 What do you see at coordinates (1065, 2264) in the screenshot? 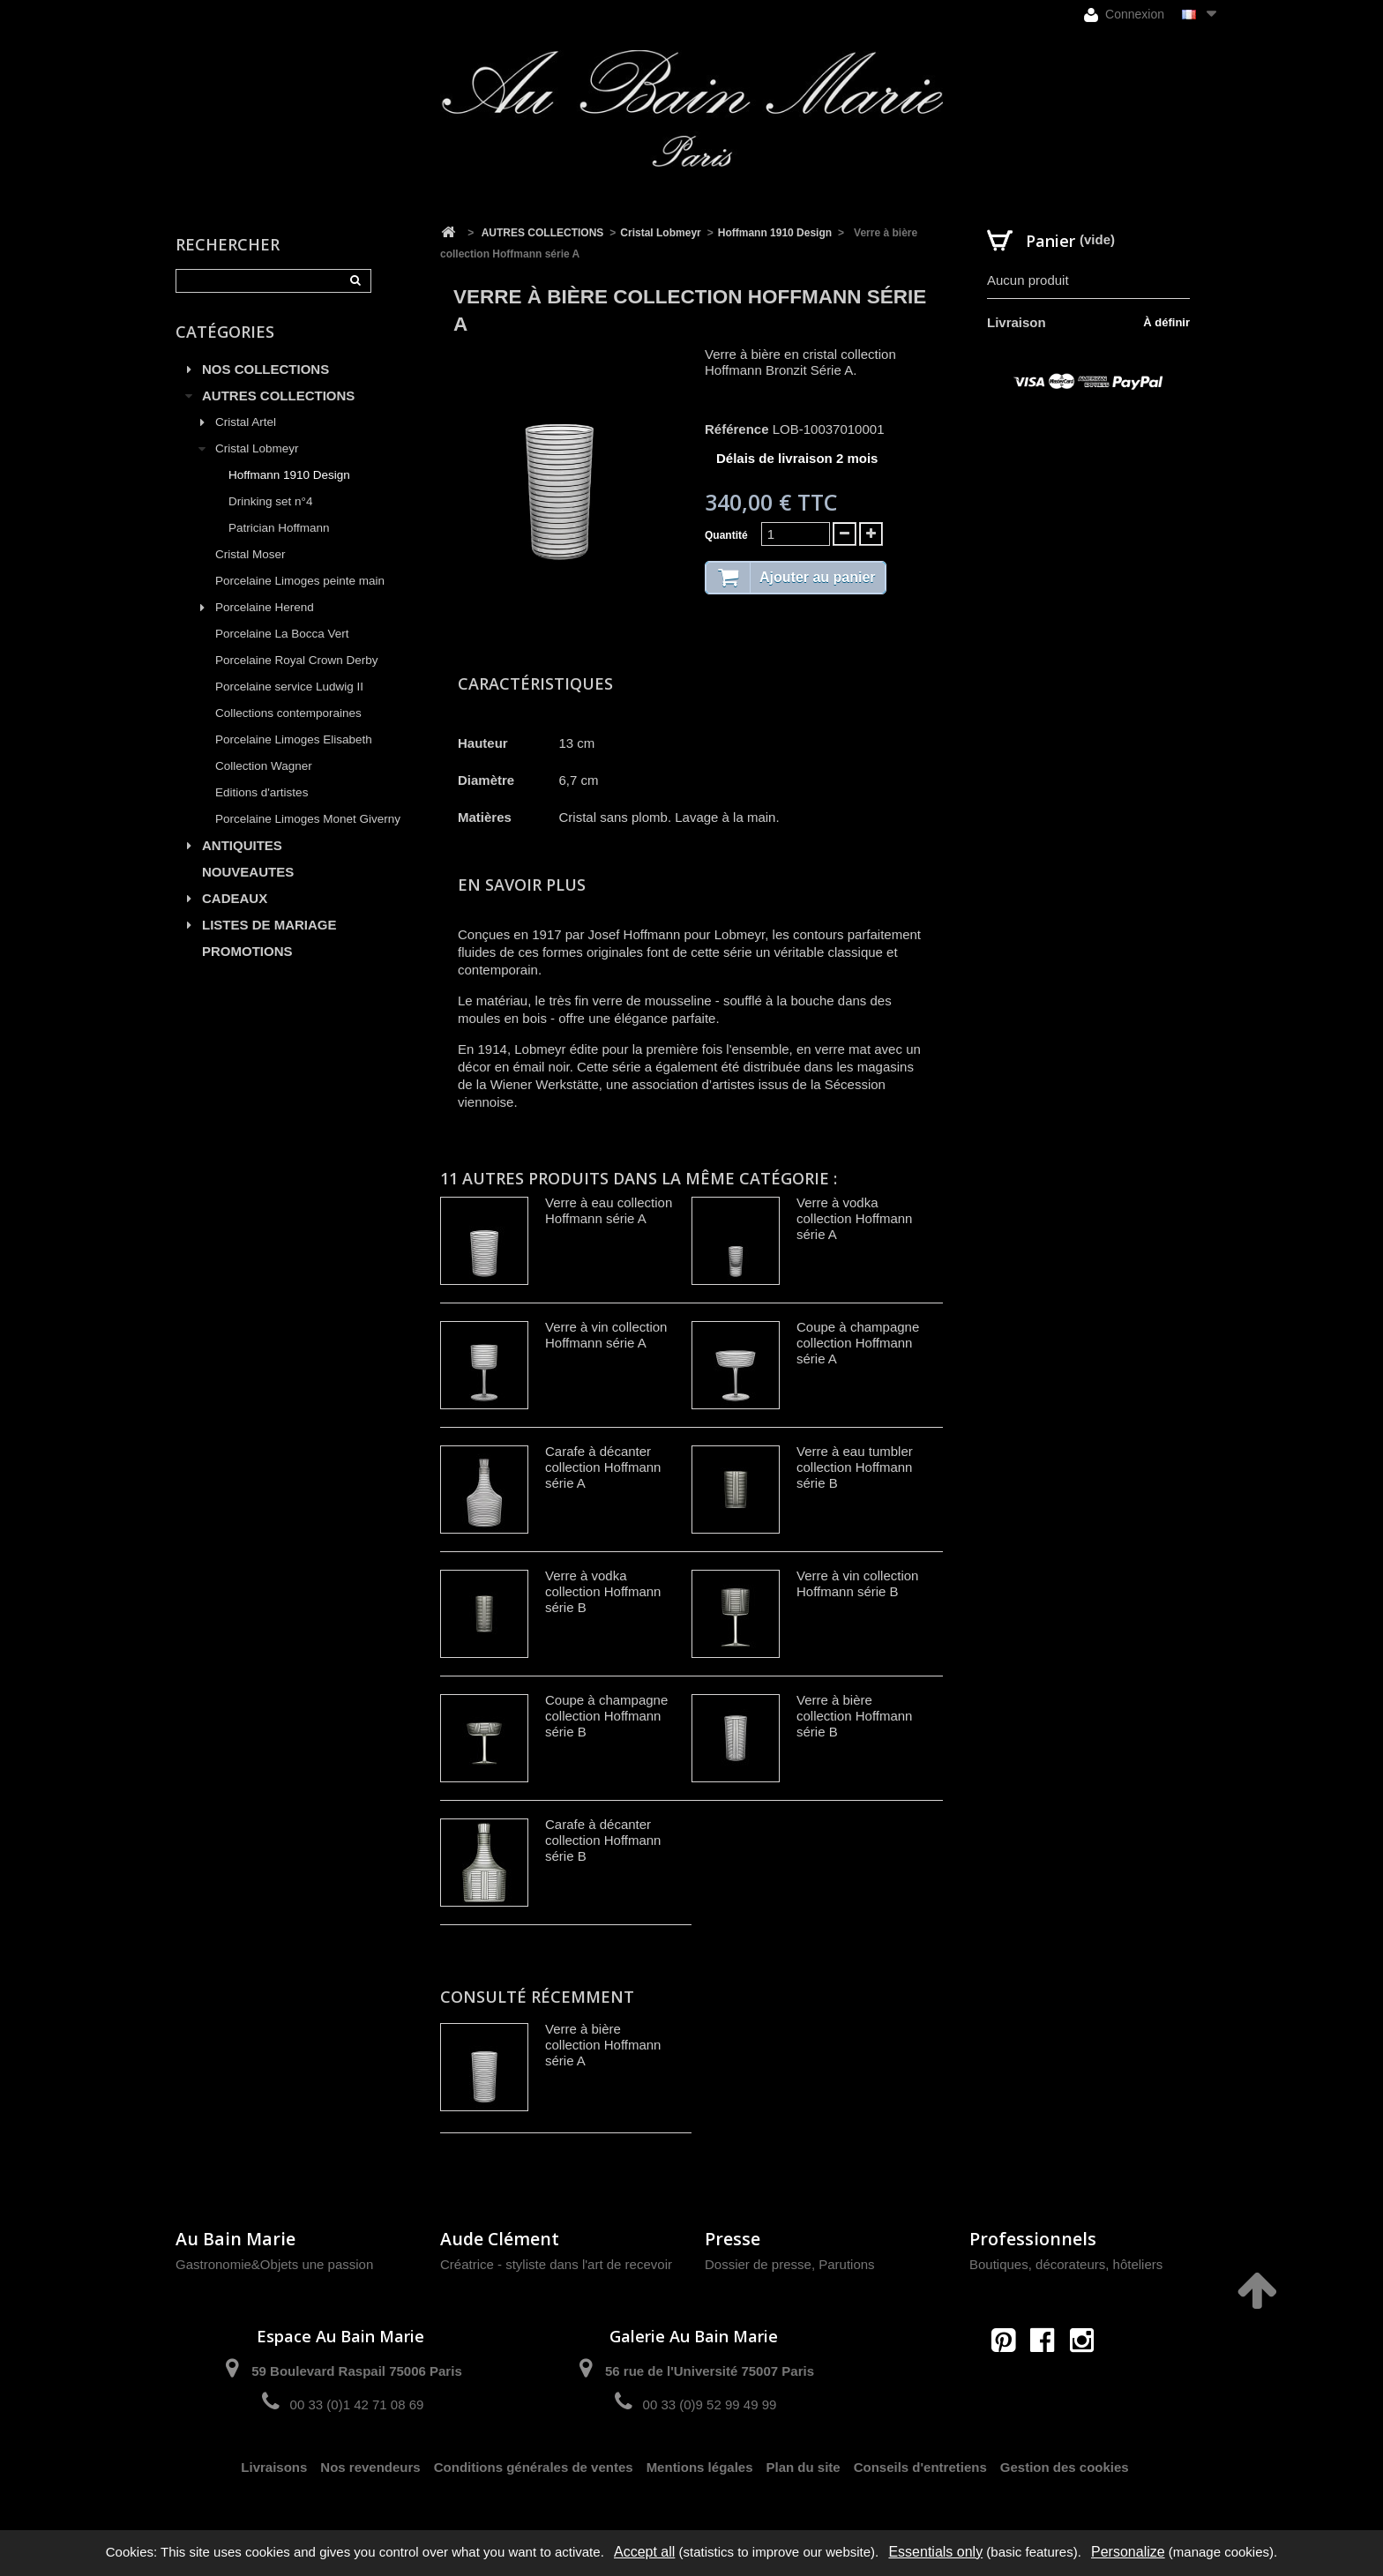
I see `Boutiques, décorateurs, hôteliers` at bounding box center [1065, 2264].